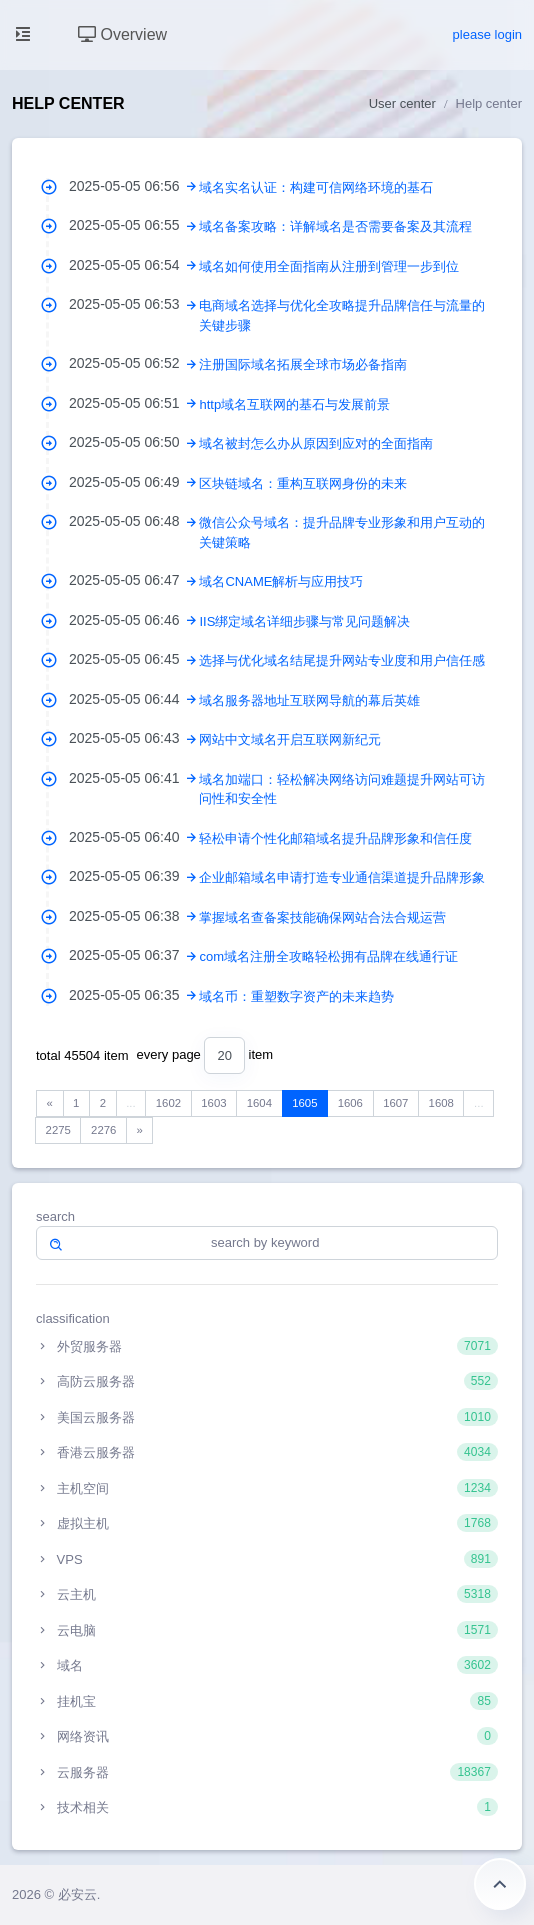 The image size is (534, 1925). Describe the element at coordinates (500, 1884) in the screenshot. I see `Return to the top` at that location.